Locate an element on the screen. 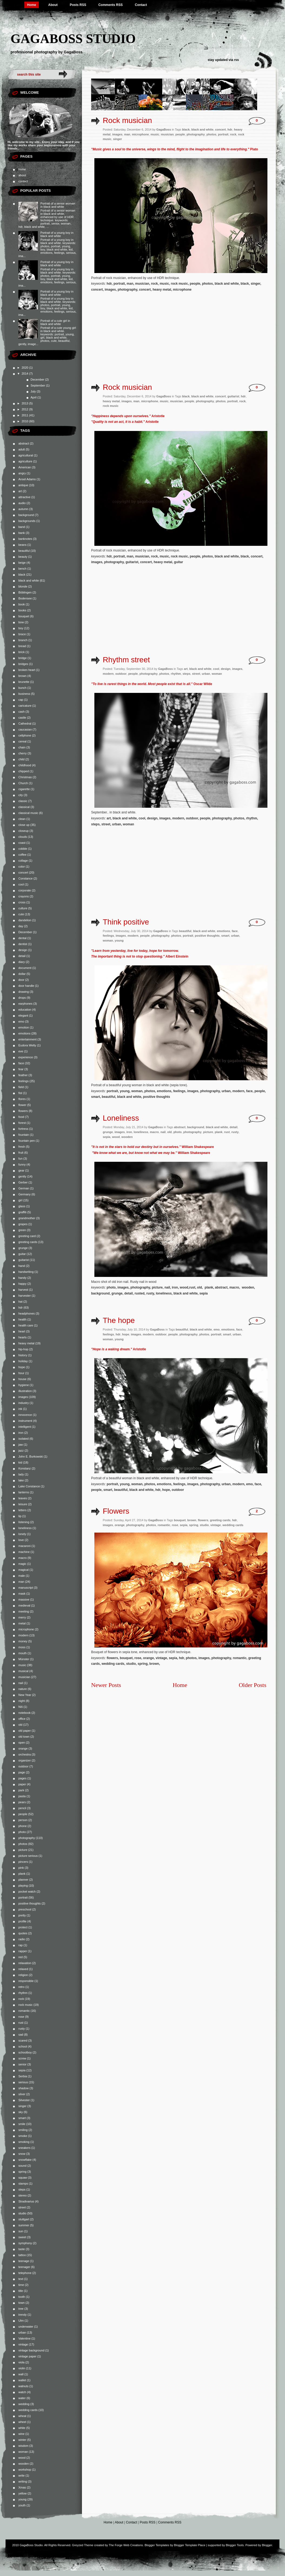 This screenshot has height=2576, width=285. serious is located at coordinates (23, 2082).